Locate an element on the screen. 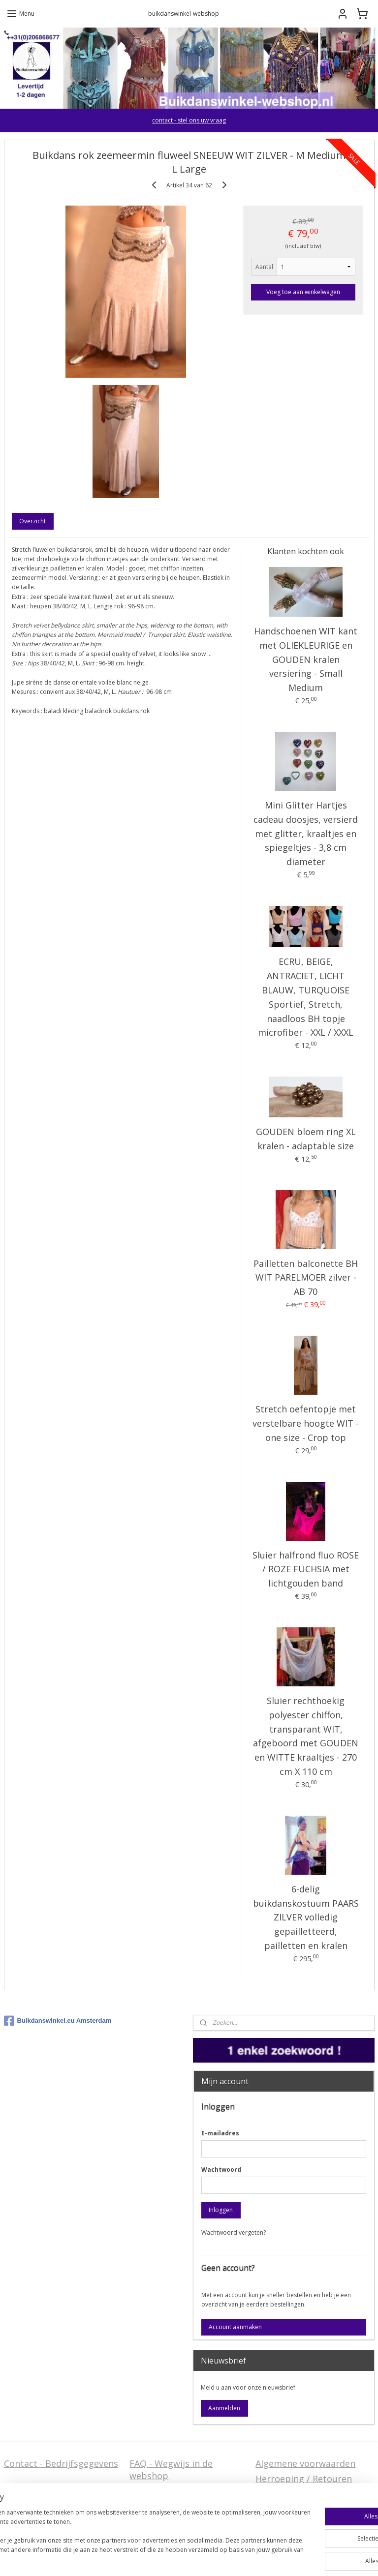 The height and width of the screenshot is (2576, 378). Sluier halfrond fluo ROSE / ROZE FUCHSIA met lichtgouden band is located at coordinates (305, 1569).